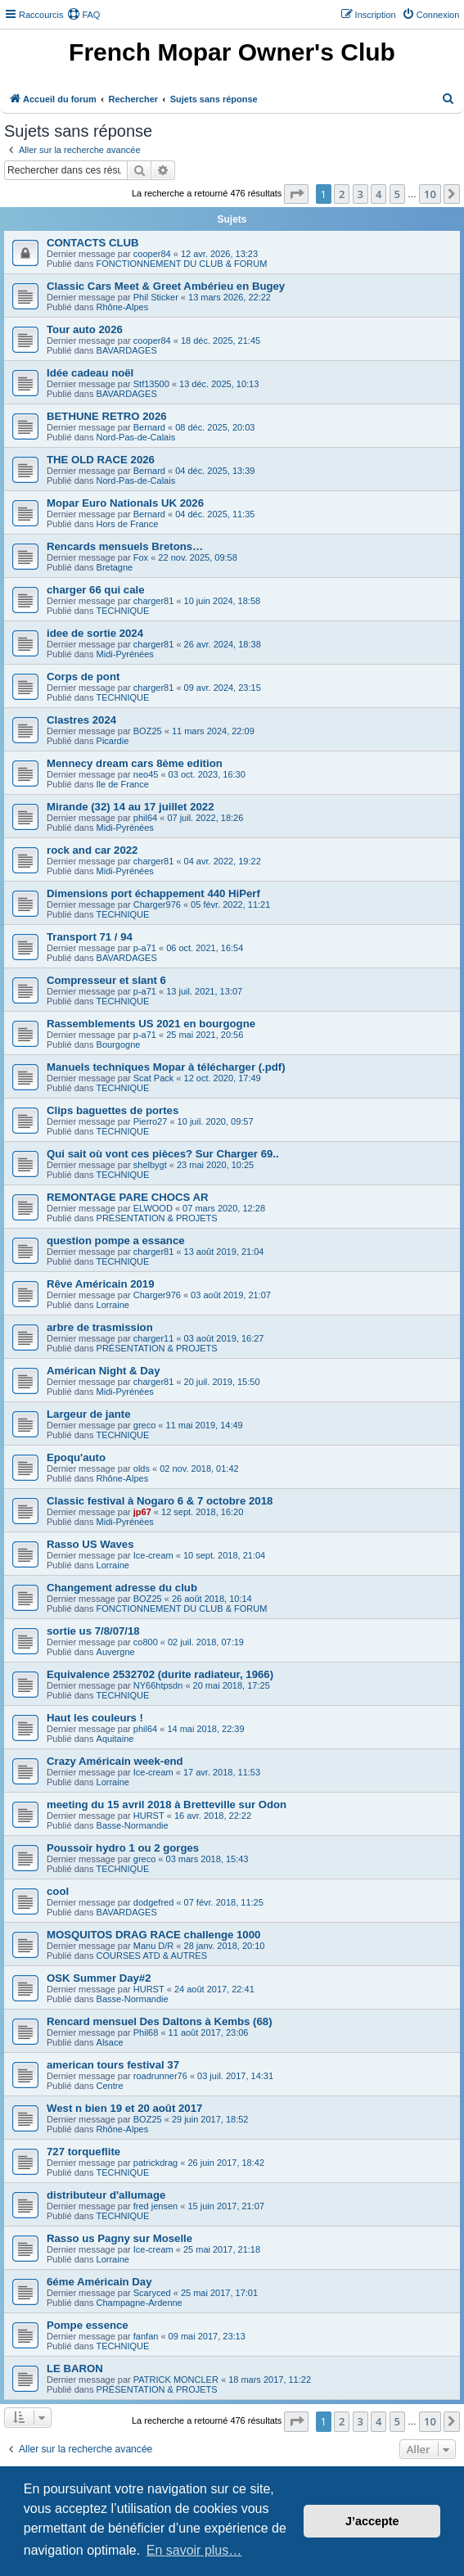 The height and width of the screenshot is (2576, 464). I want to click on Mirande (32) 14 au 17 juillet 2022, so click(130, 807).